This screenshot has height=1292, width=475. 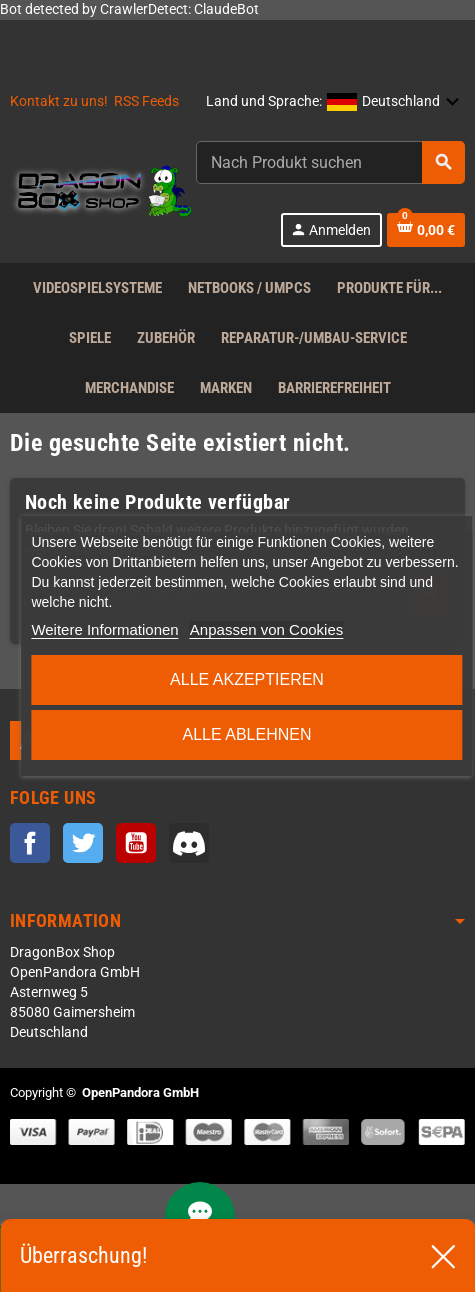 What do you see at coordinates (330, 162) in the screenshot?
I see `[Suche]` at bounding box center [330, 162].